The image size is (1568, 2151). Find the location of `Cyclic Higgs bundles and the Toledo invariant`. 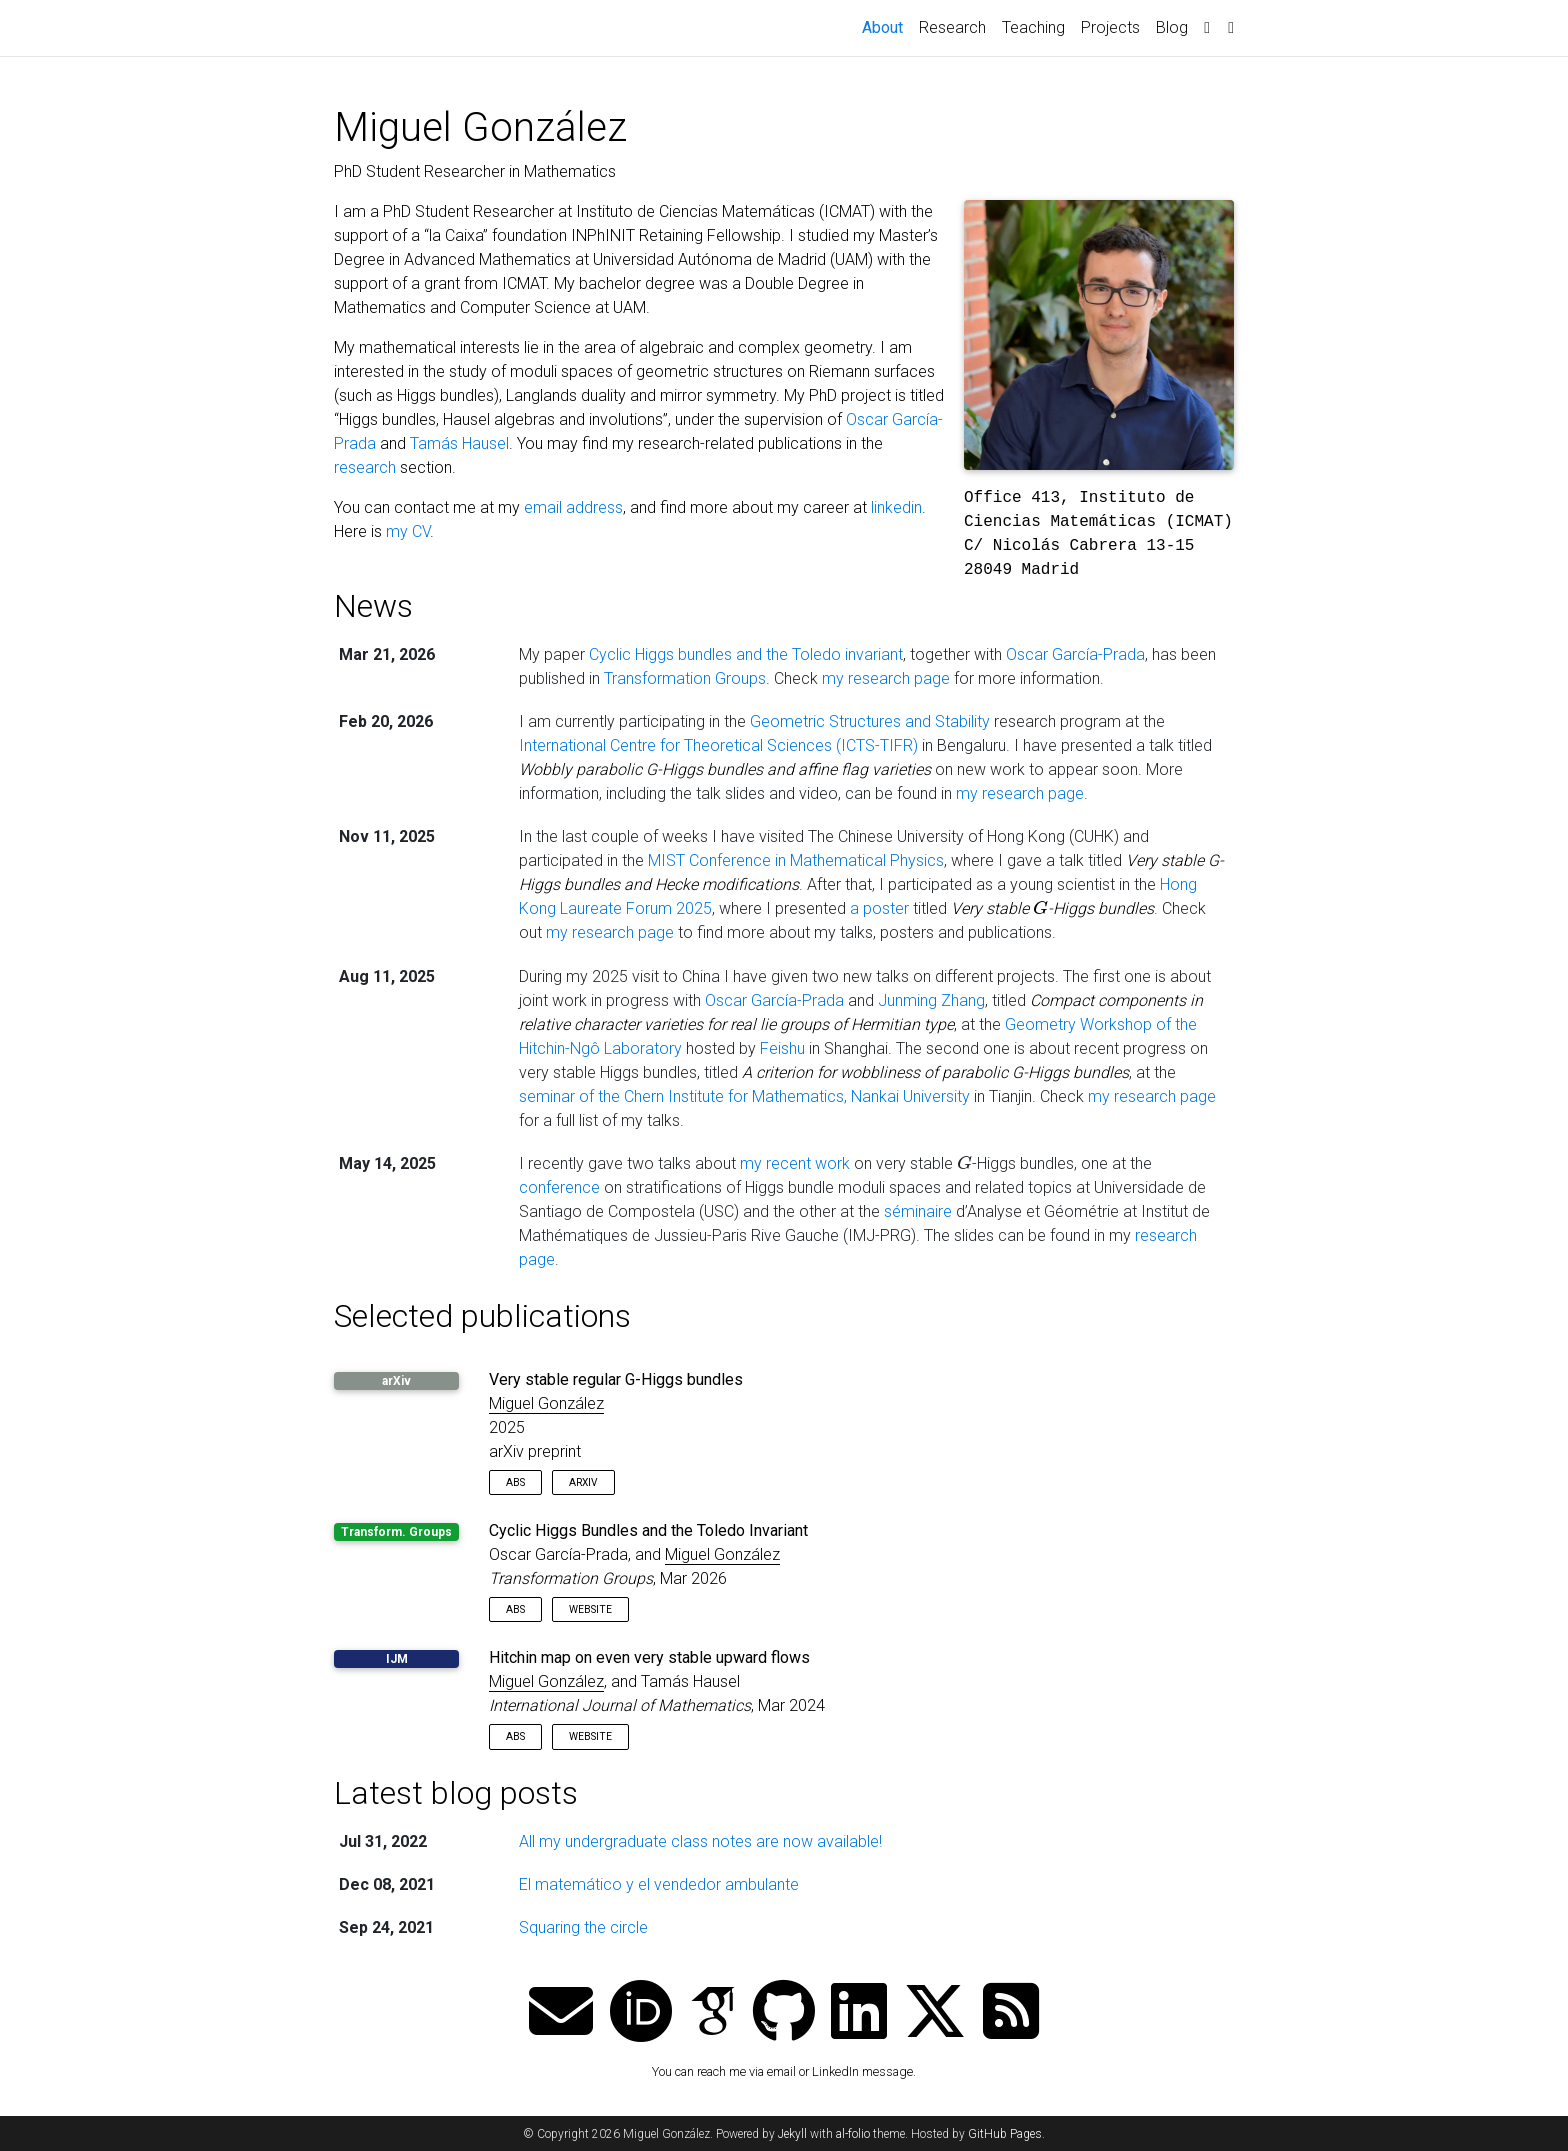

Cyclic Higgs bundles and the Toledo invariant is located at coordinates (746, 654).